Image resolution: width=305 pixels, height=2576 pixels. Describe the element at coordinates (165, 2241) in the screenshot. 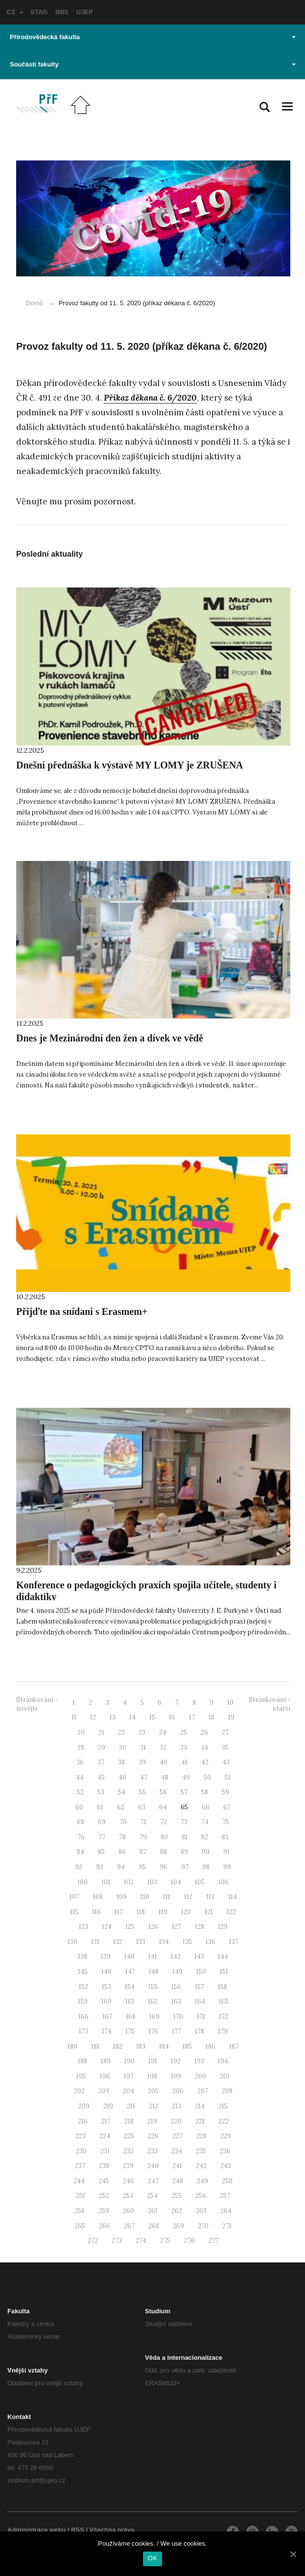

I see `275` at that location.